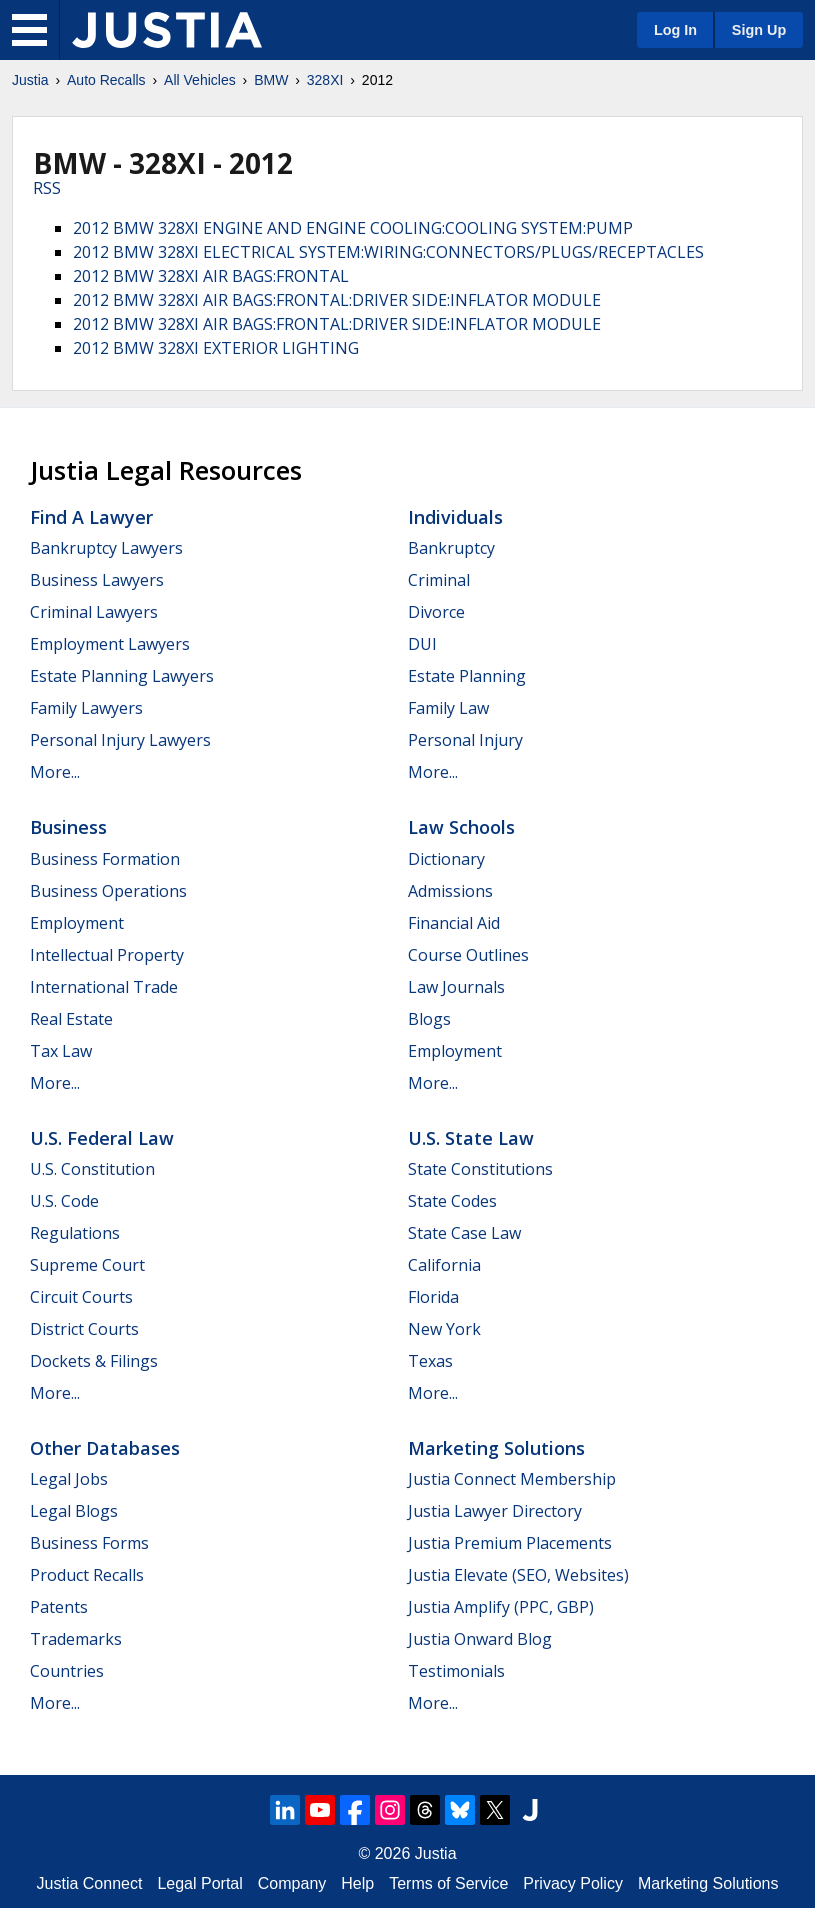 The width and height of the screenshot is (815, 1908). I want to click on State Codes, so click(452, 1201).